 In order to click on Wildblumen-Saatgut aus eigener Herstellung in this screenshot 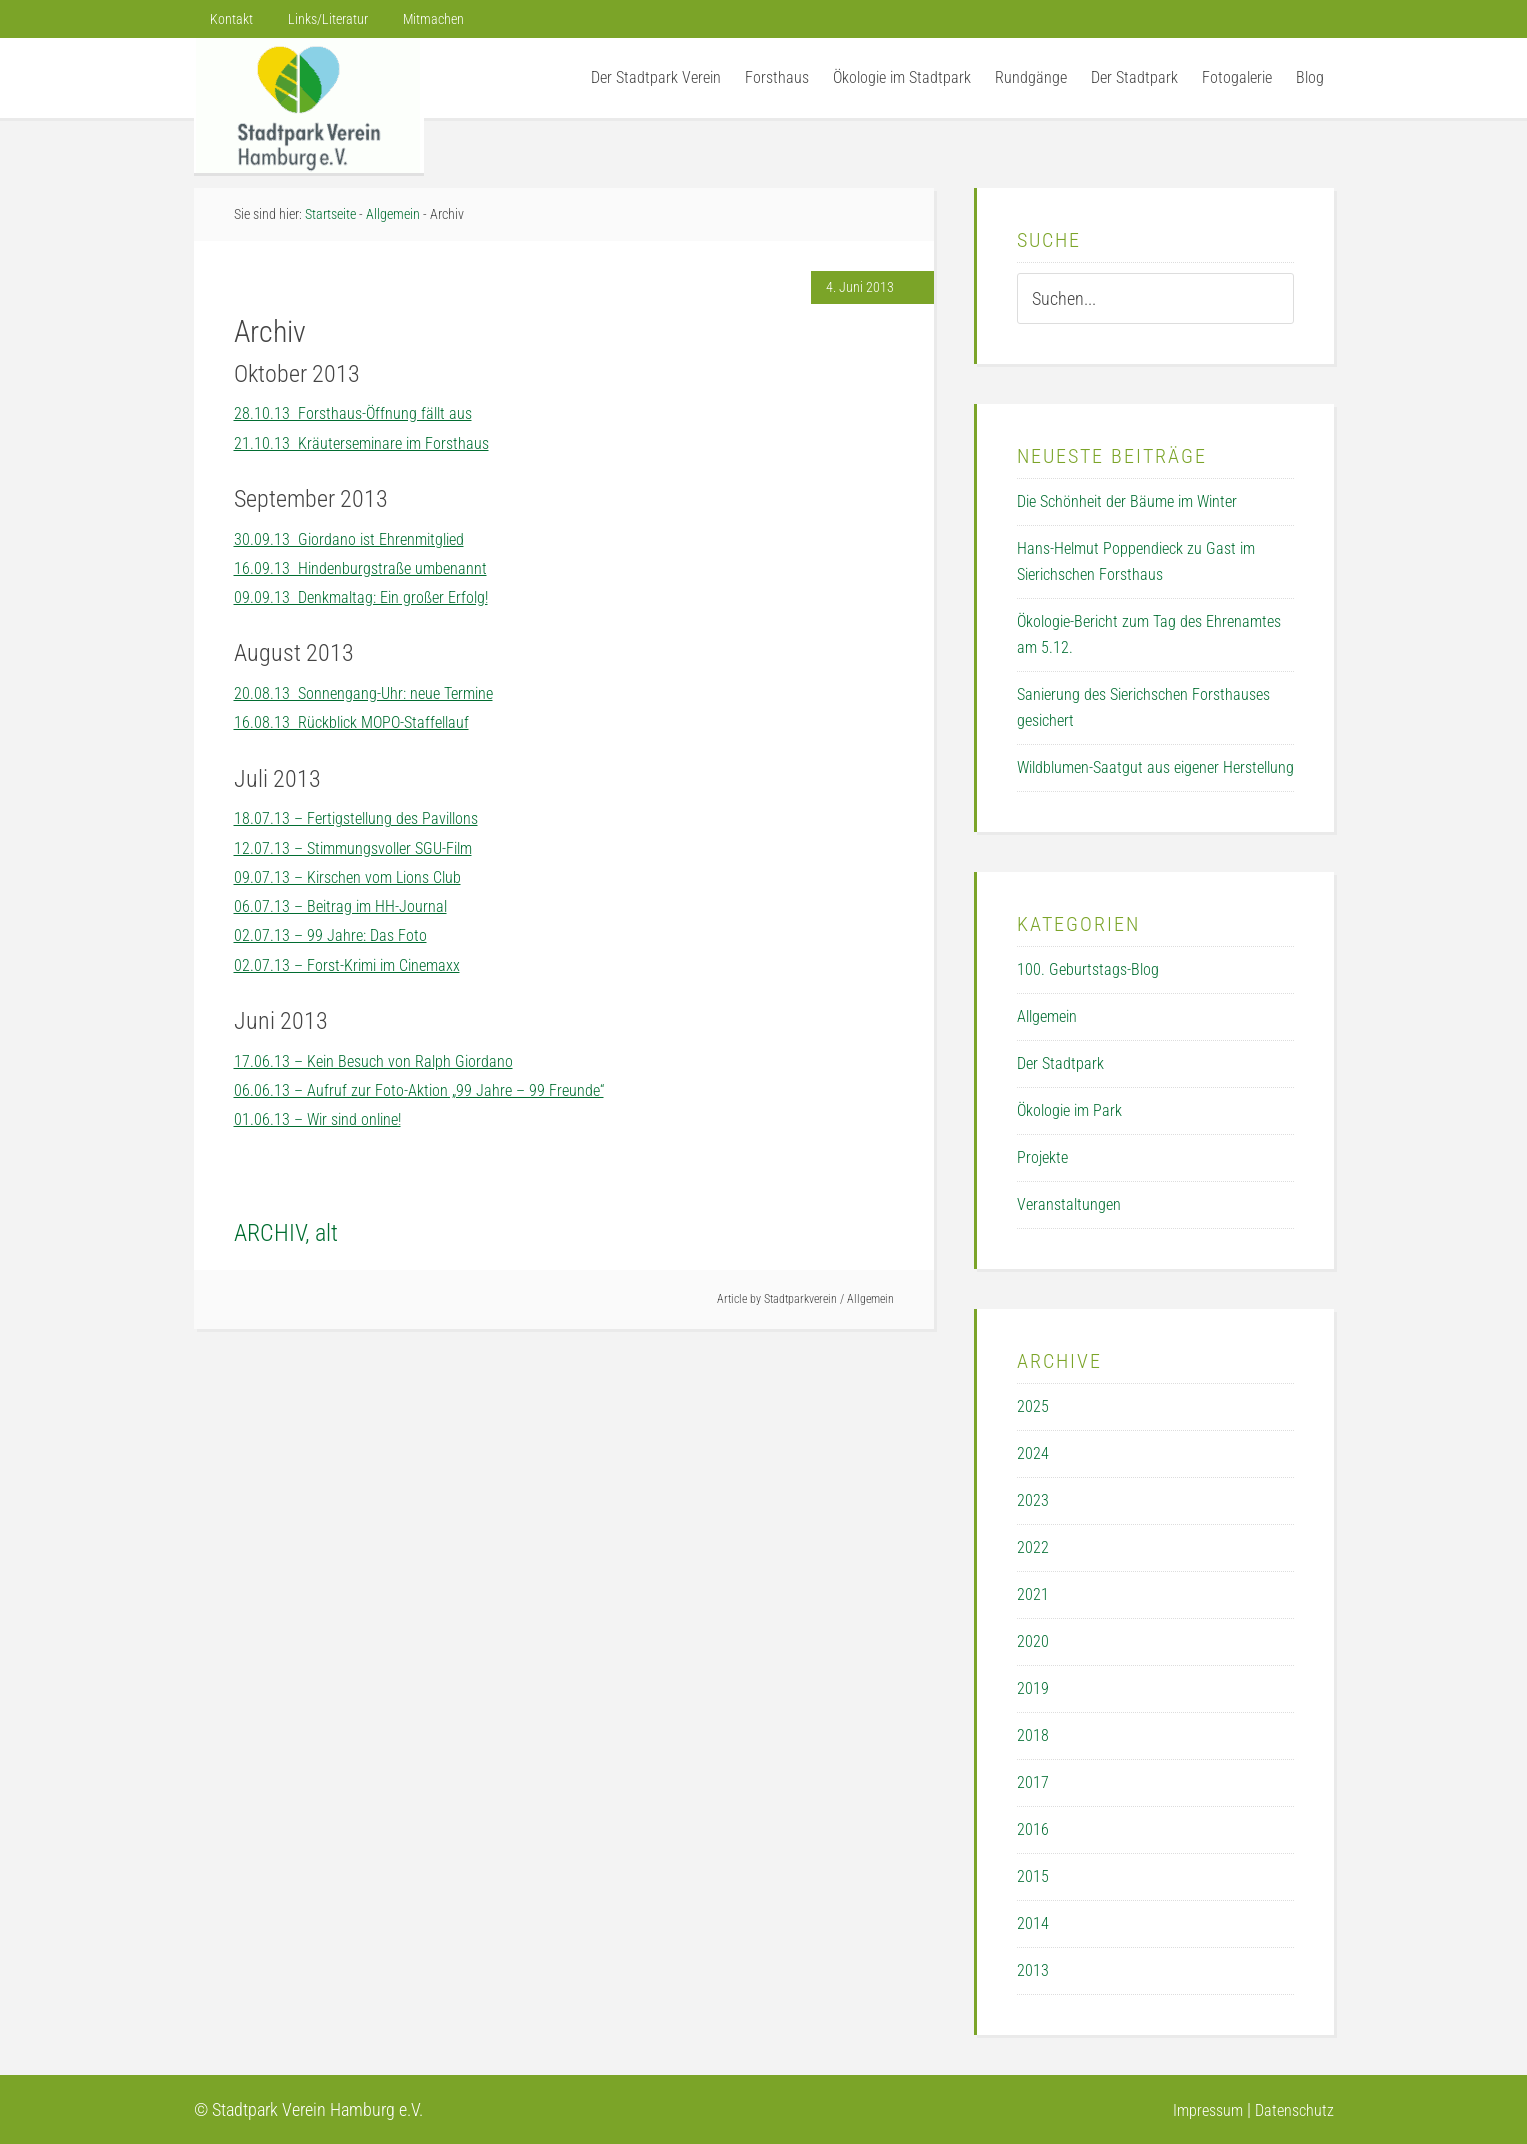, I will do `click(1155, 767)`.